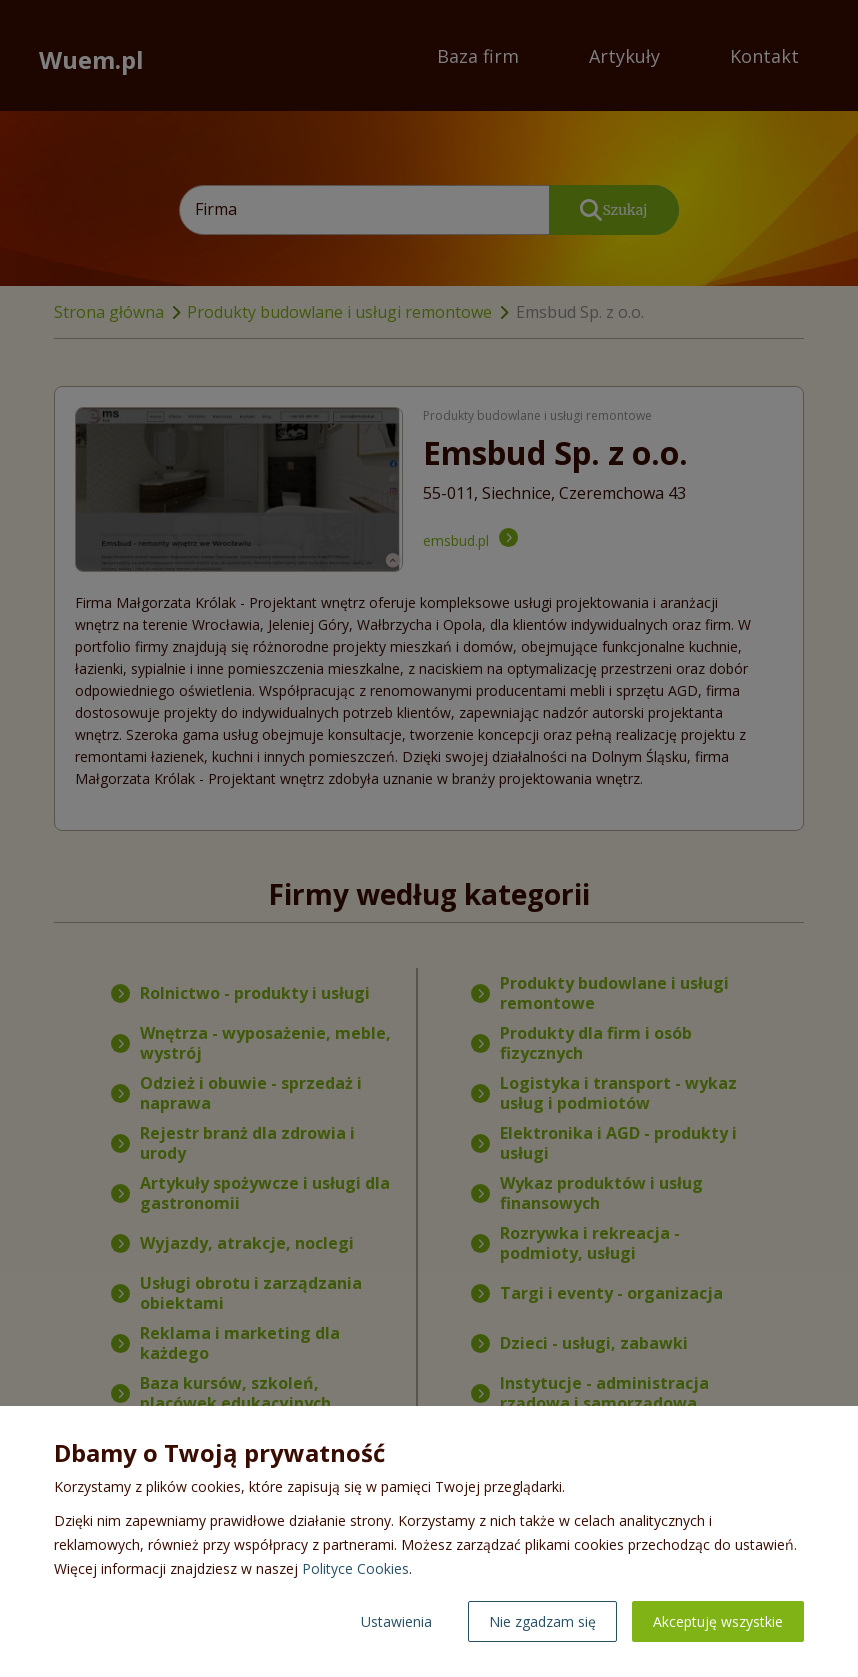 This screenshot has height=1677, width=858. Describe the element at coordinates (542, 1621) in the screenshot. I see `Nie zgadzam się` at that location.